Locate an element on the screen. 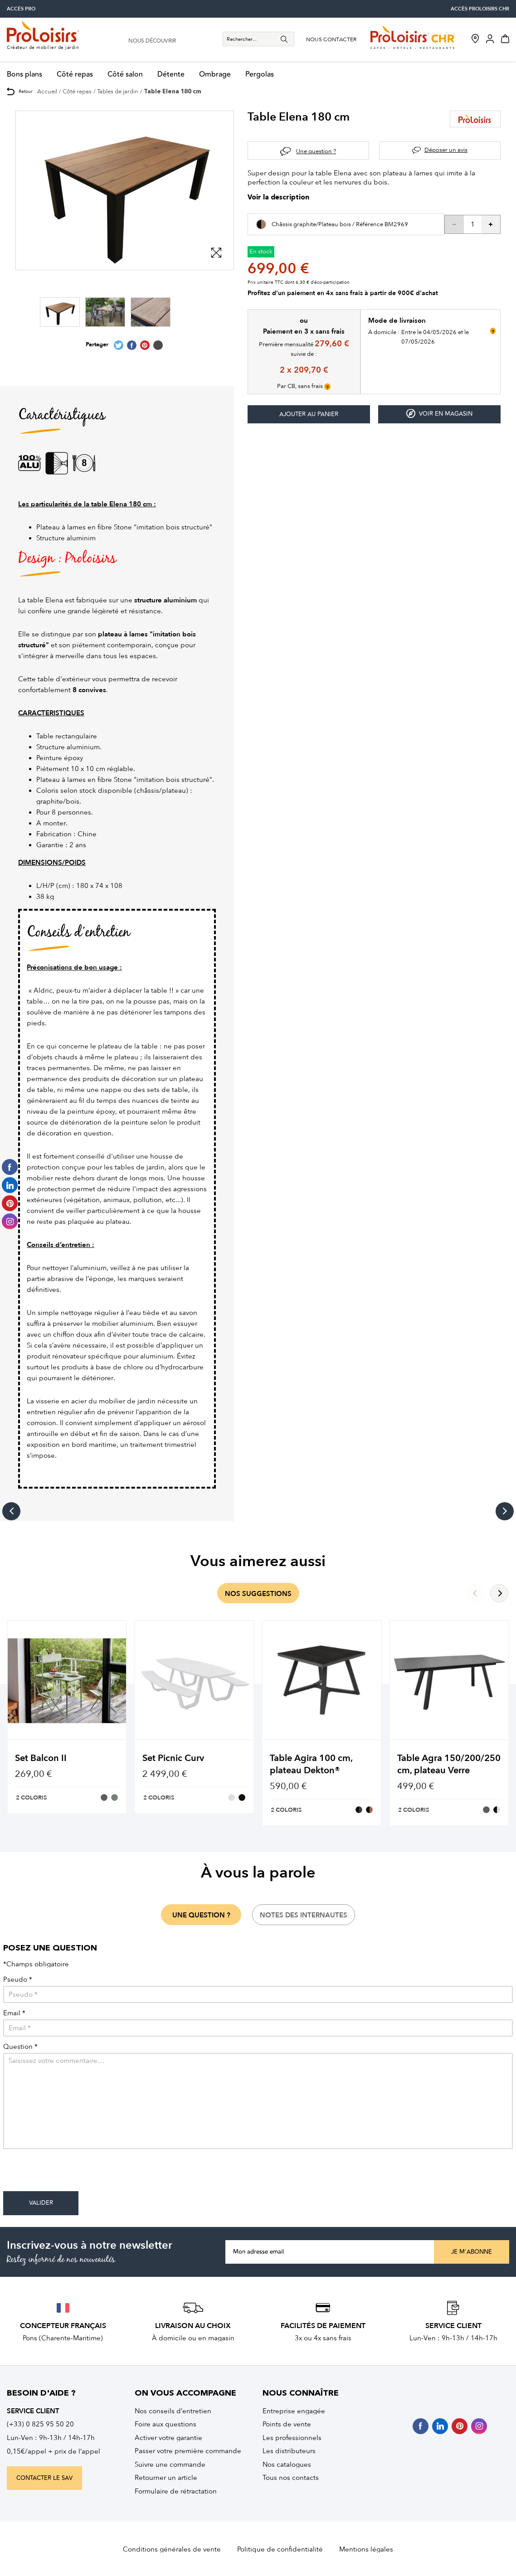 This screenshot has width=516, height=2576. Je m'abonne is located at coordinates (471, 2251).